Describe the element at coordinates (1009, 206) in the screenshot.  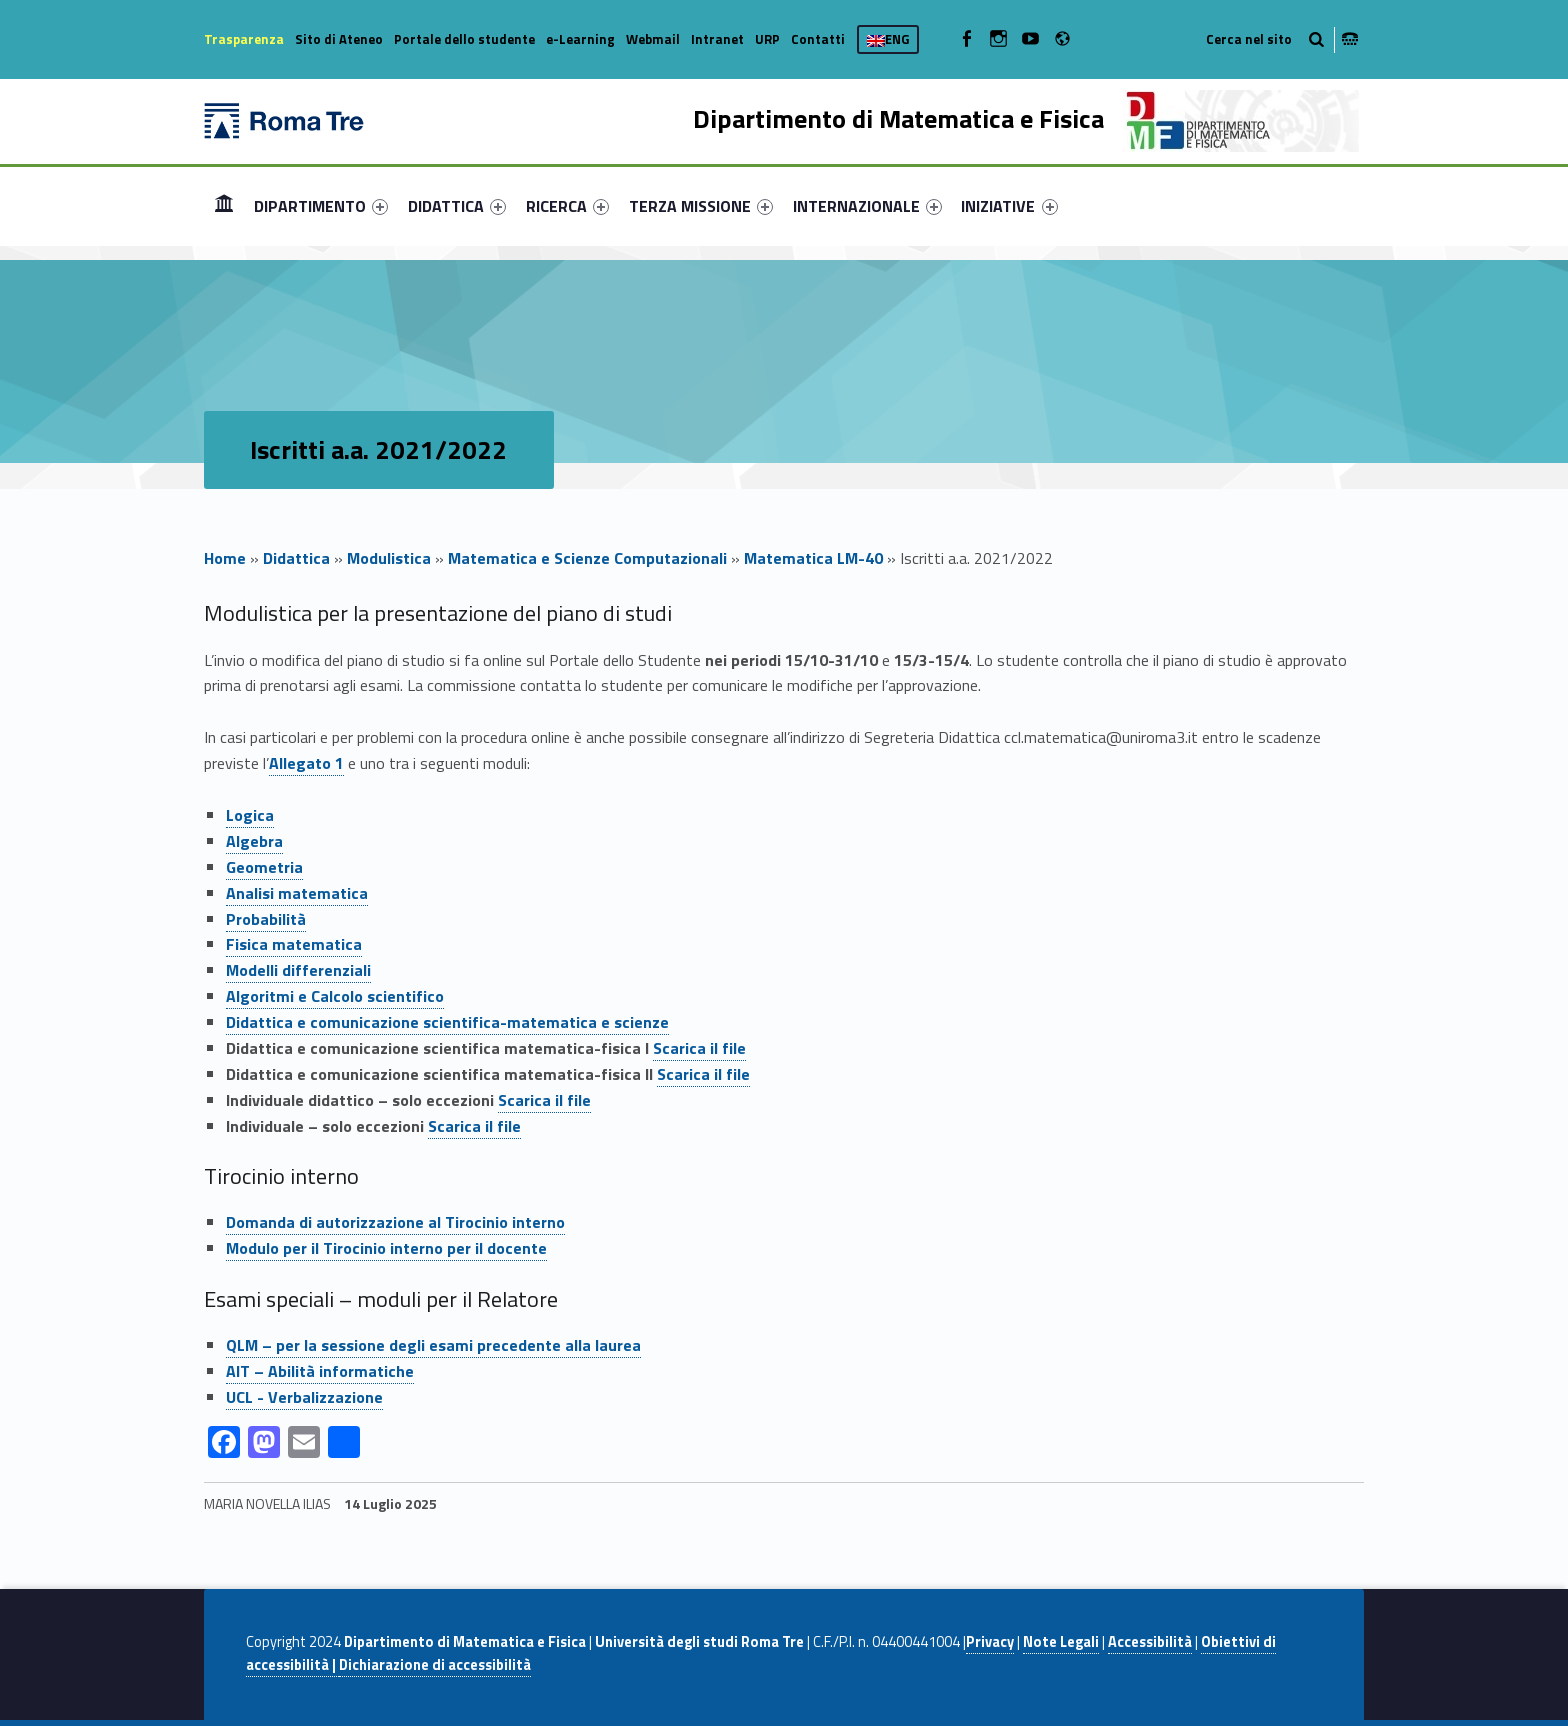
I see `INIZIATIVE` at that location.